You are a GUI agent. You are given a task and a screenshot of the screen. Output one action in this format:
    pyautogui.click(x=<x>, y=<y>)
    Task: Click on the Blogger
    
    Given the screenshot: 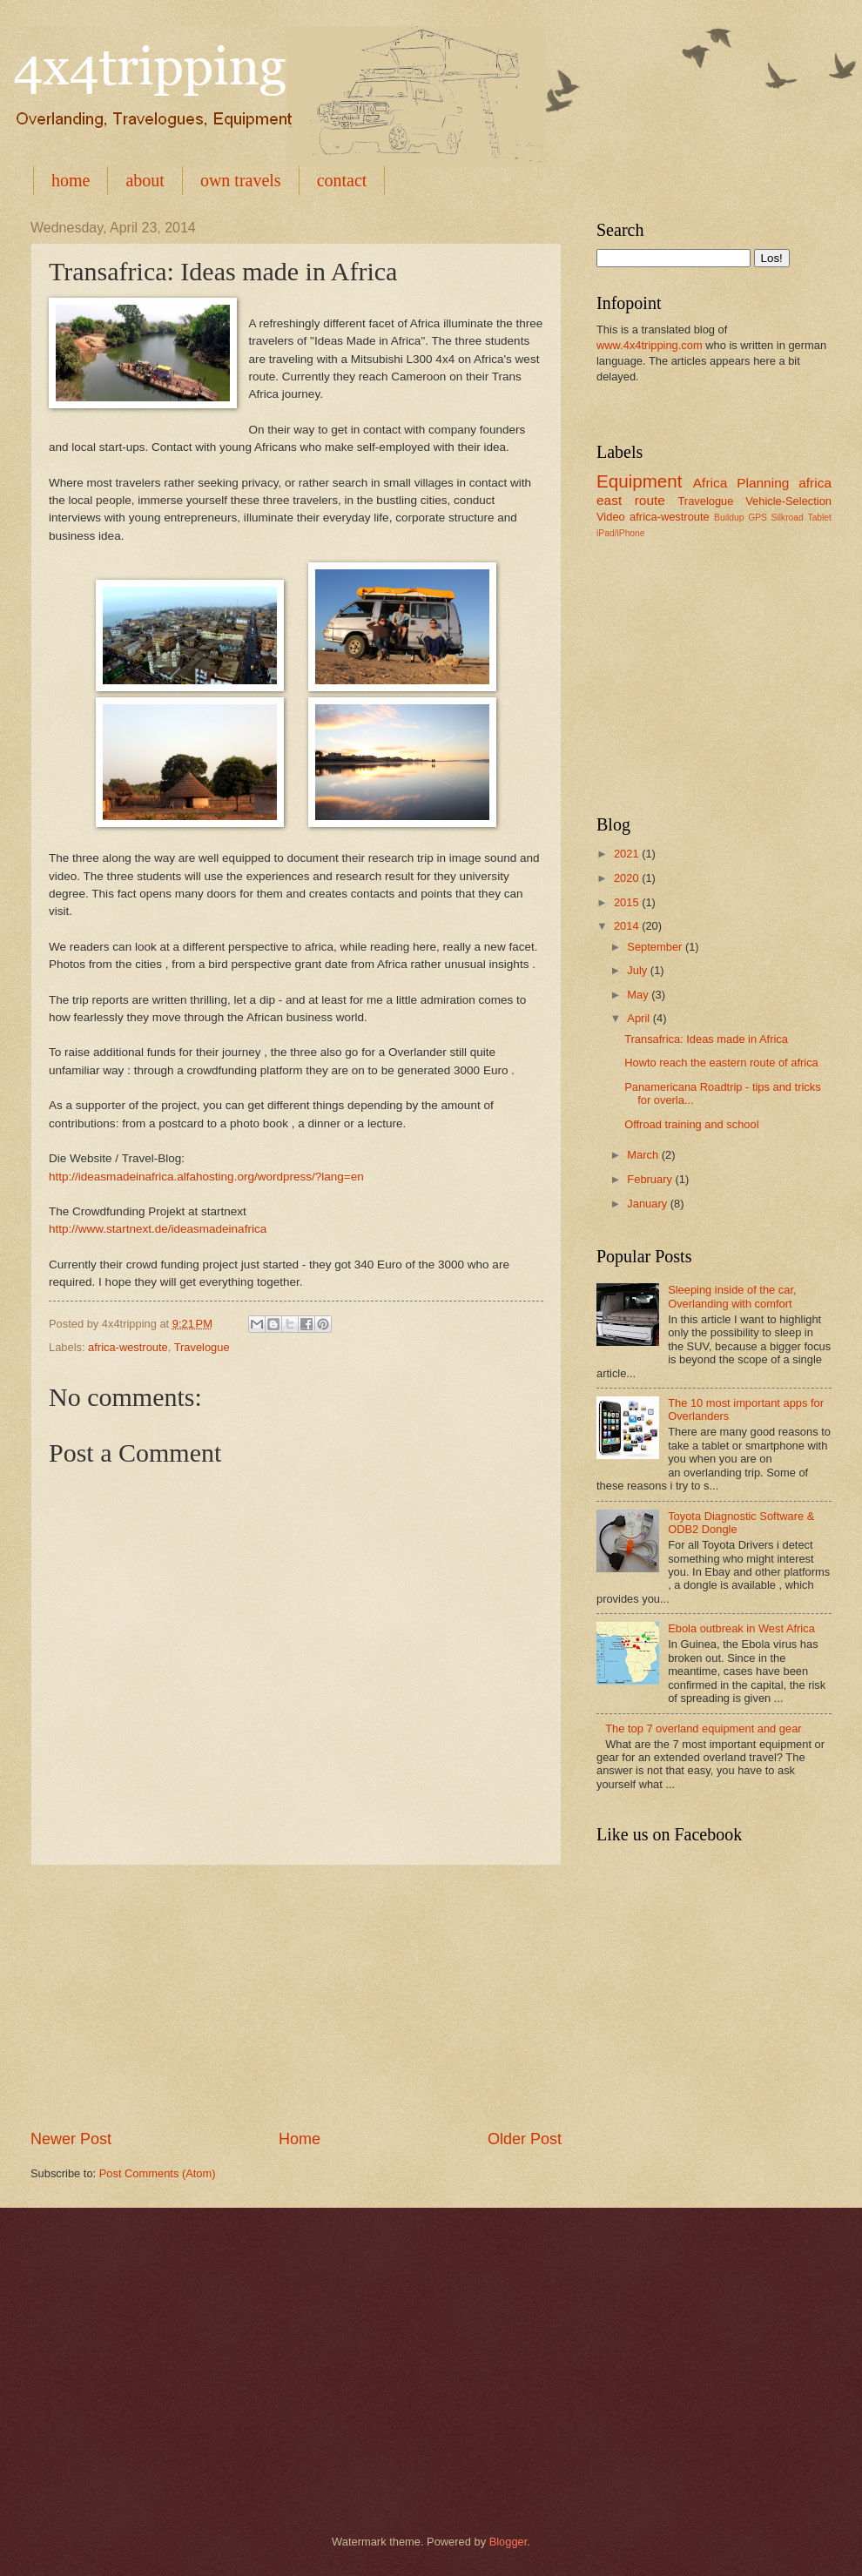 What is the action you would take?
    pyautogui.click(x=508, y=2541)
    